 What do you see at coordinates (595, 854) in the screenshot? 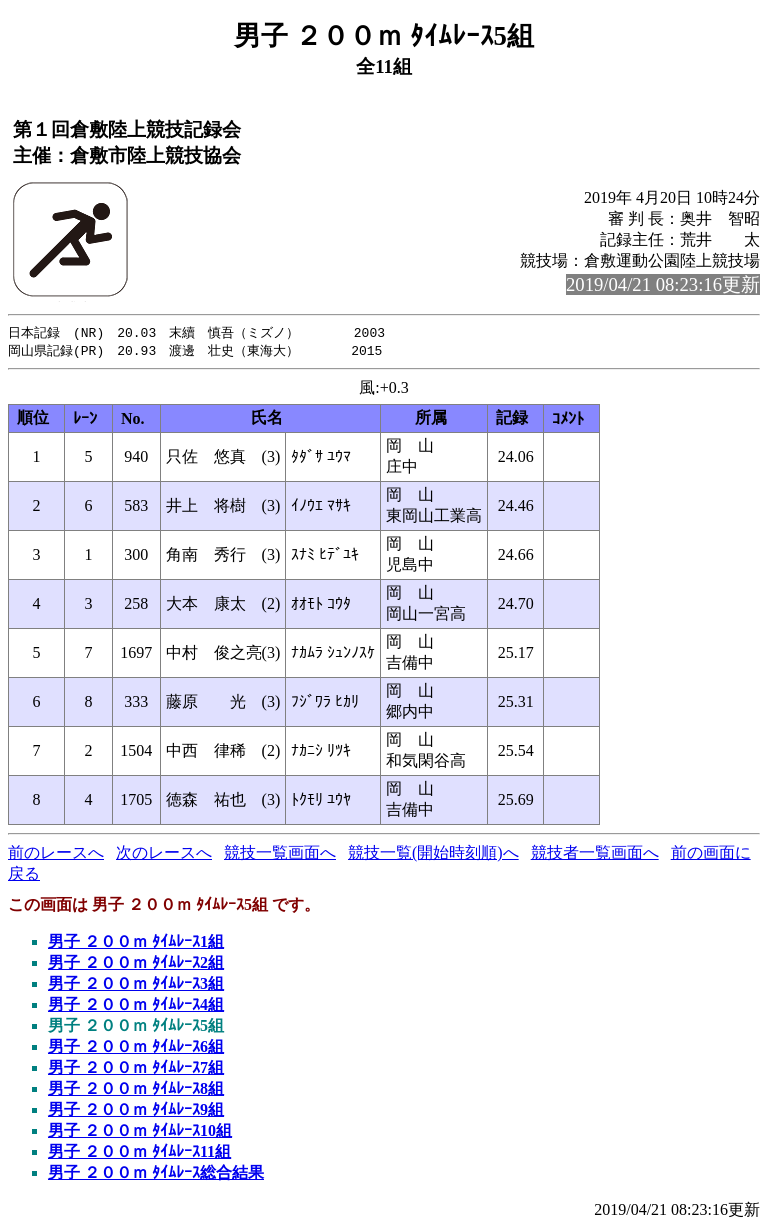
I see `競技者一覧画面へ` at bounding box center [595, 854].